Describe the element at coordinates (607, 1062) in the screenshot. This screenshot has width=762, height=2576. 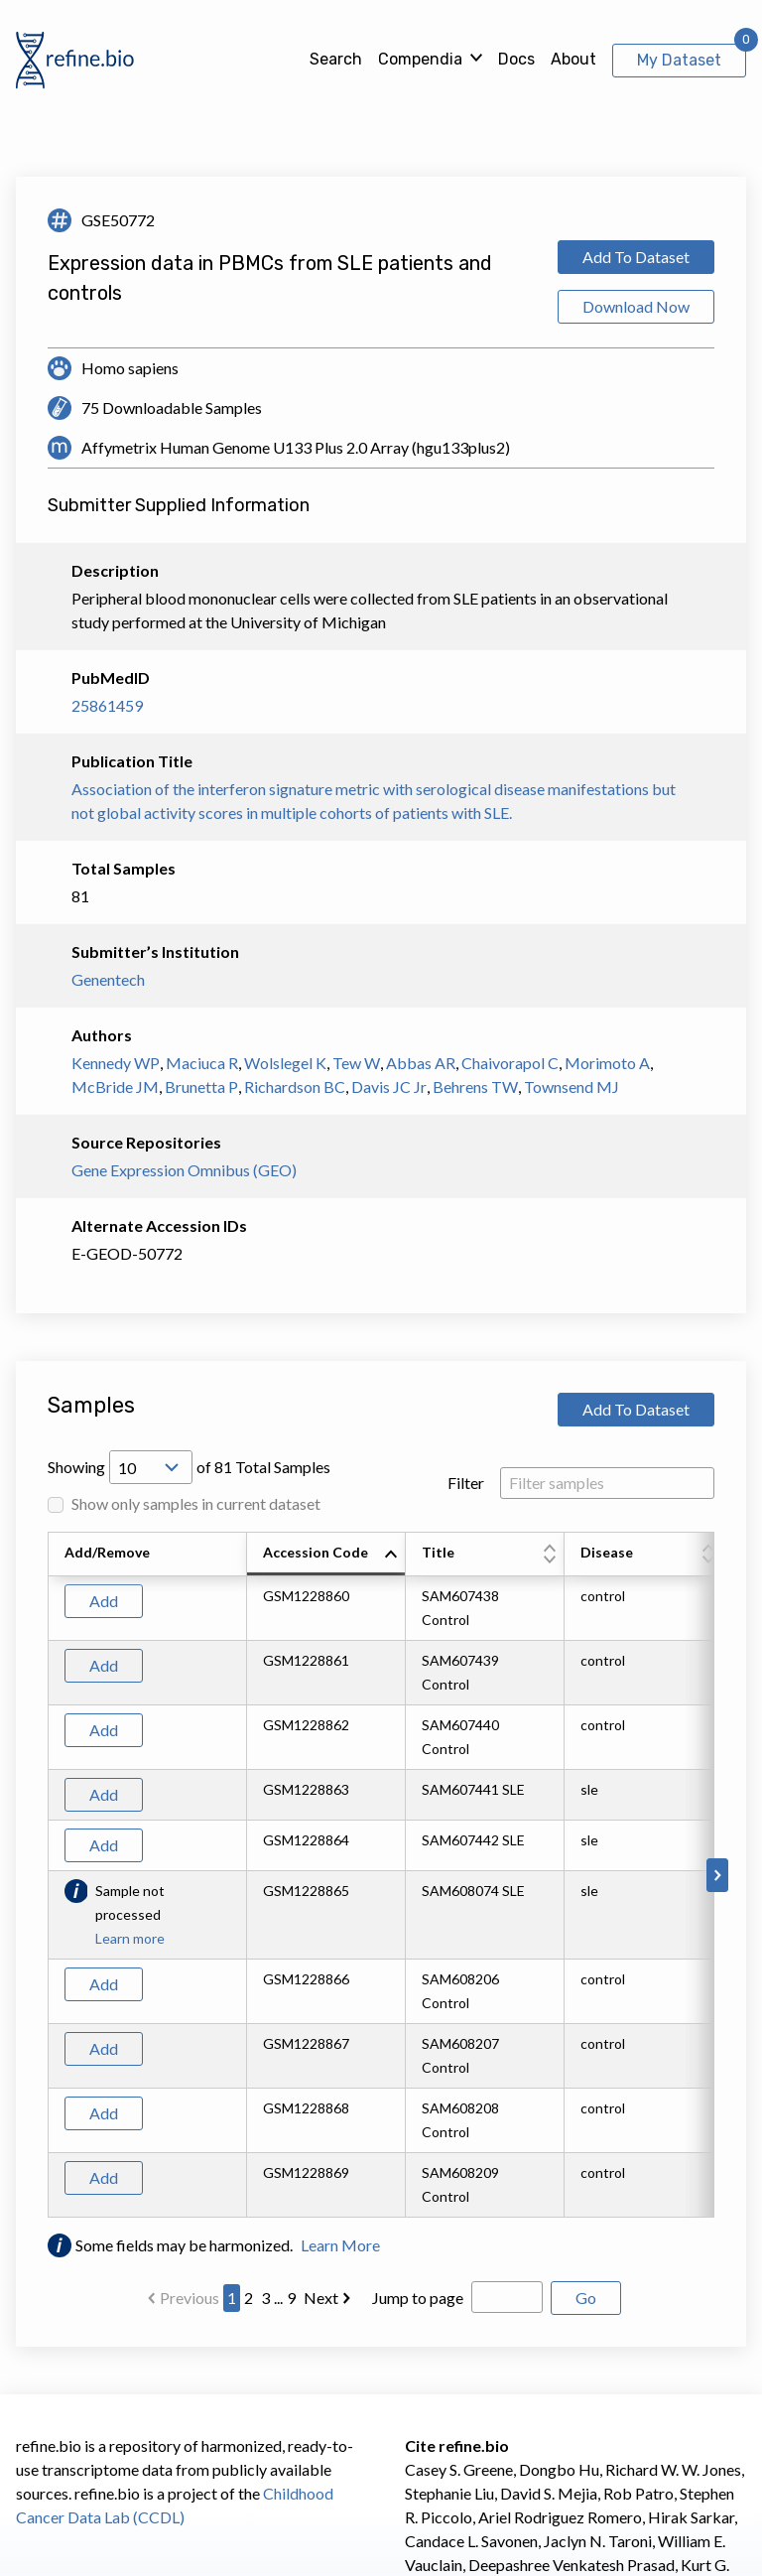
I see `Morimoto A` at that location.